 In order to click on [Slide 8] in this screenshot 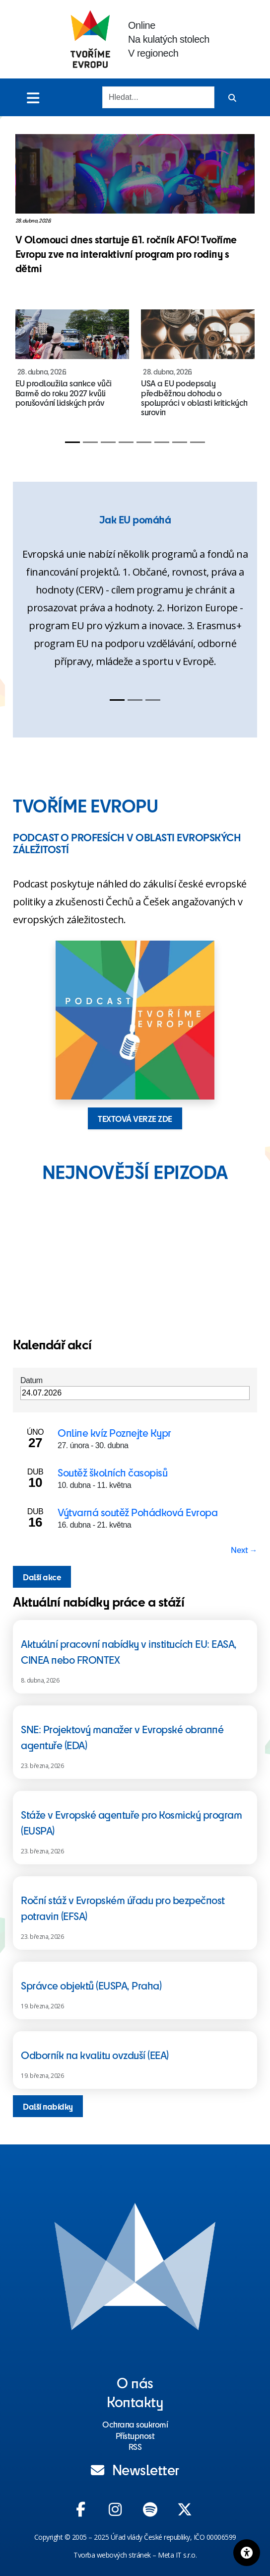, I will do `click(197, 442)`.